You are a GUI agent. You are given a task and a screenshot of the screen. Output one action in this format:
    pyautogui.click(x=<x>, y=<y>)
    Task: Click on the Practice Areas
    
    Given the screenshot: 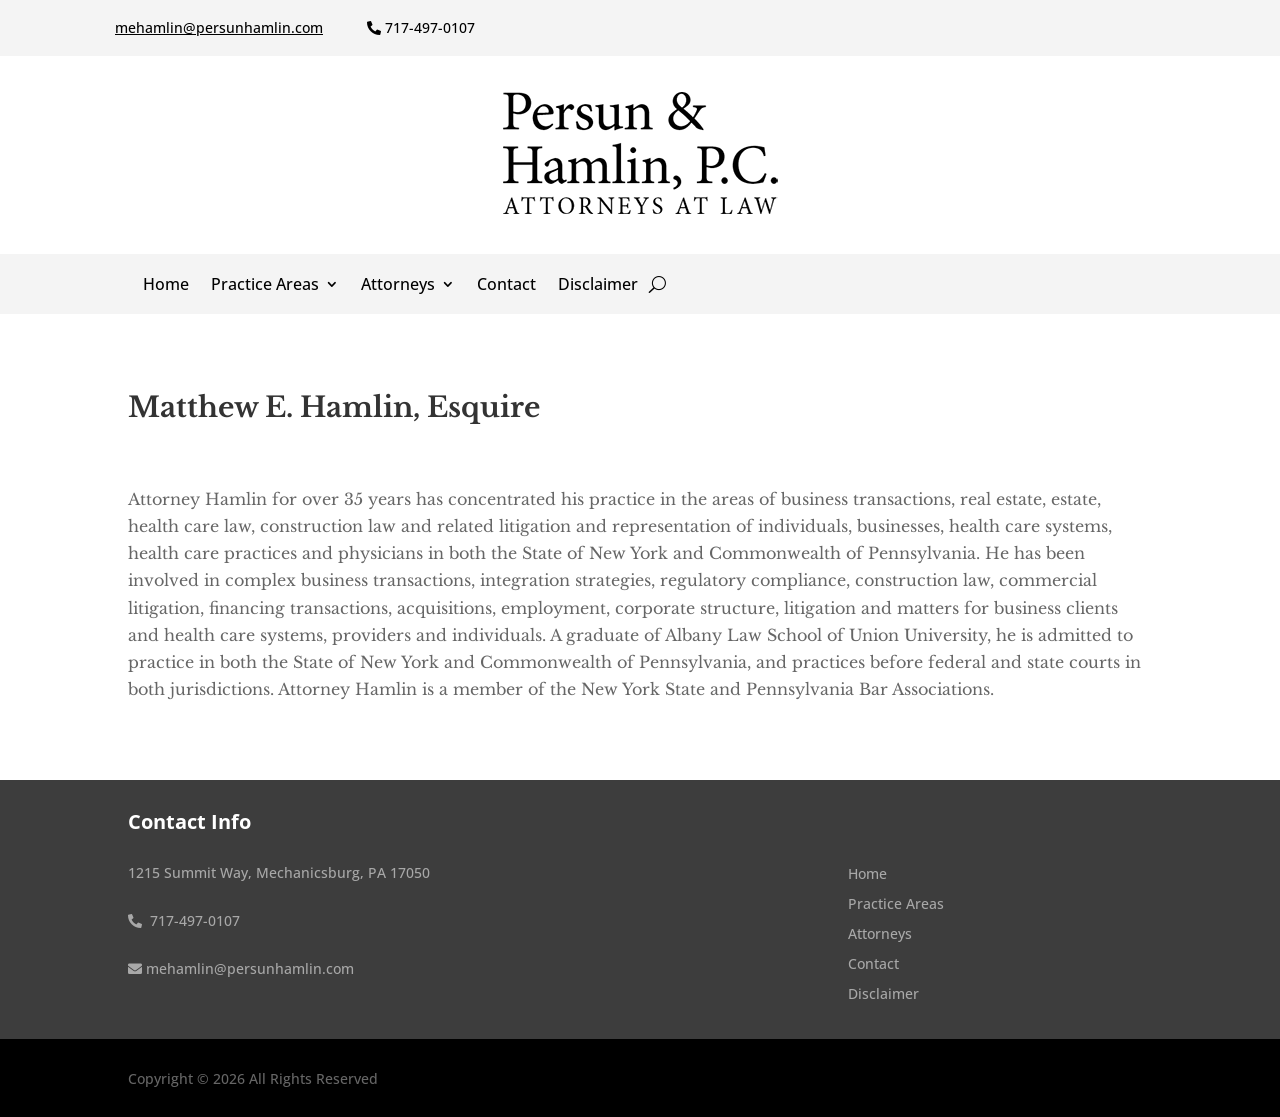 What is the action you would take?
    pyautogui.click(x=265, y=286)
    